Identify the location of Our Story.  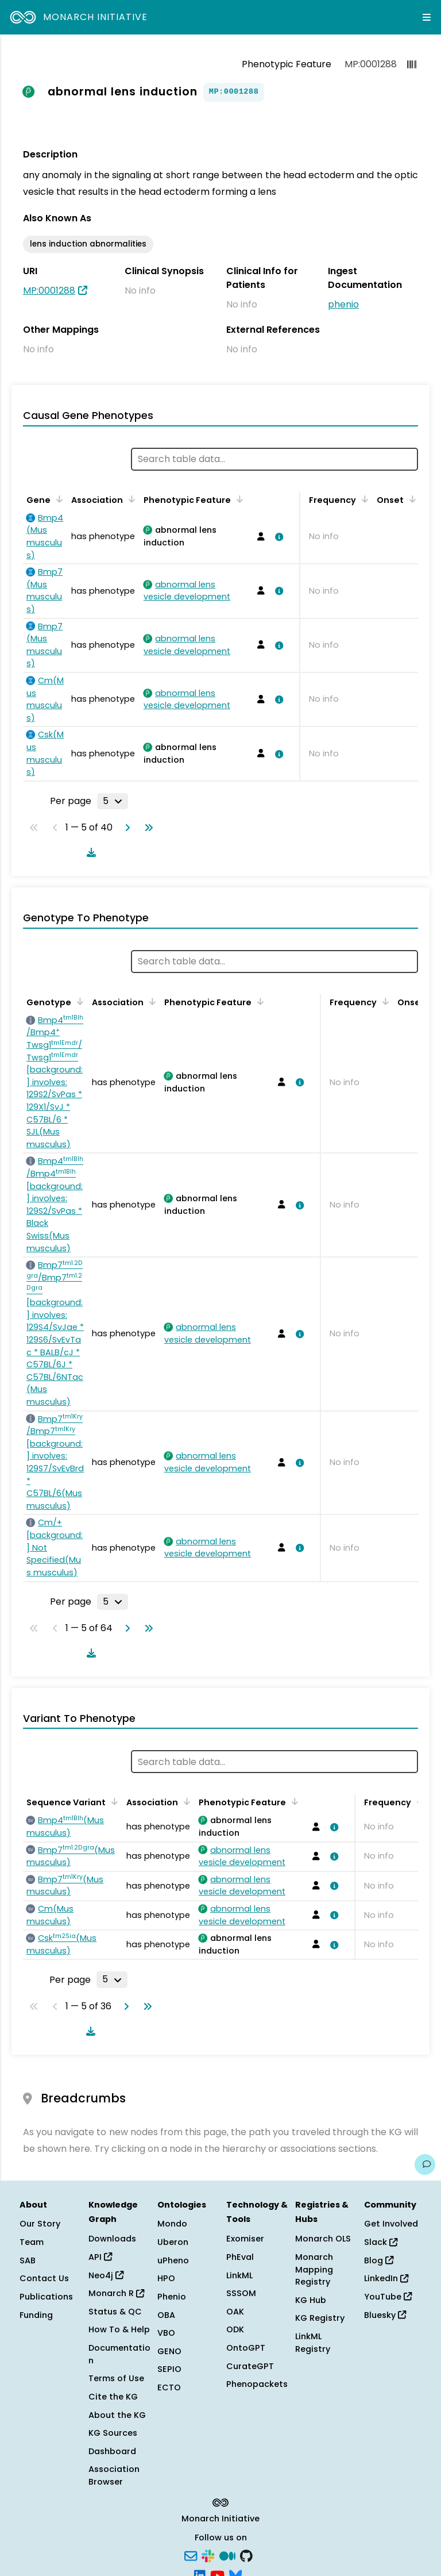
(40, 2223).